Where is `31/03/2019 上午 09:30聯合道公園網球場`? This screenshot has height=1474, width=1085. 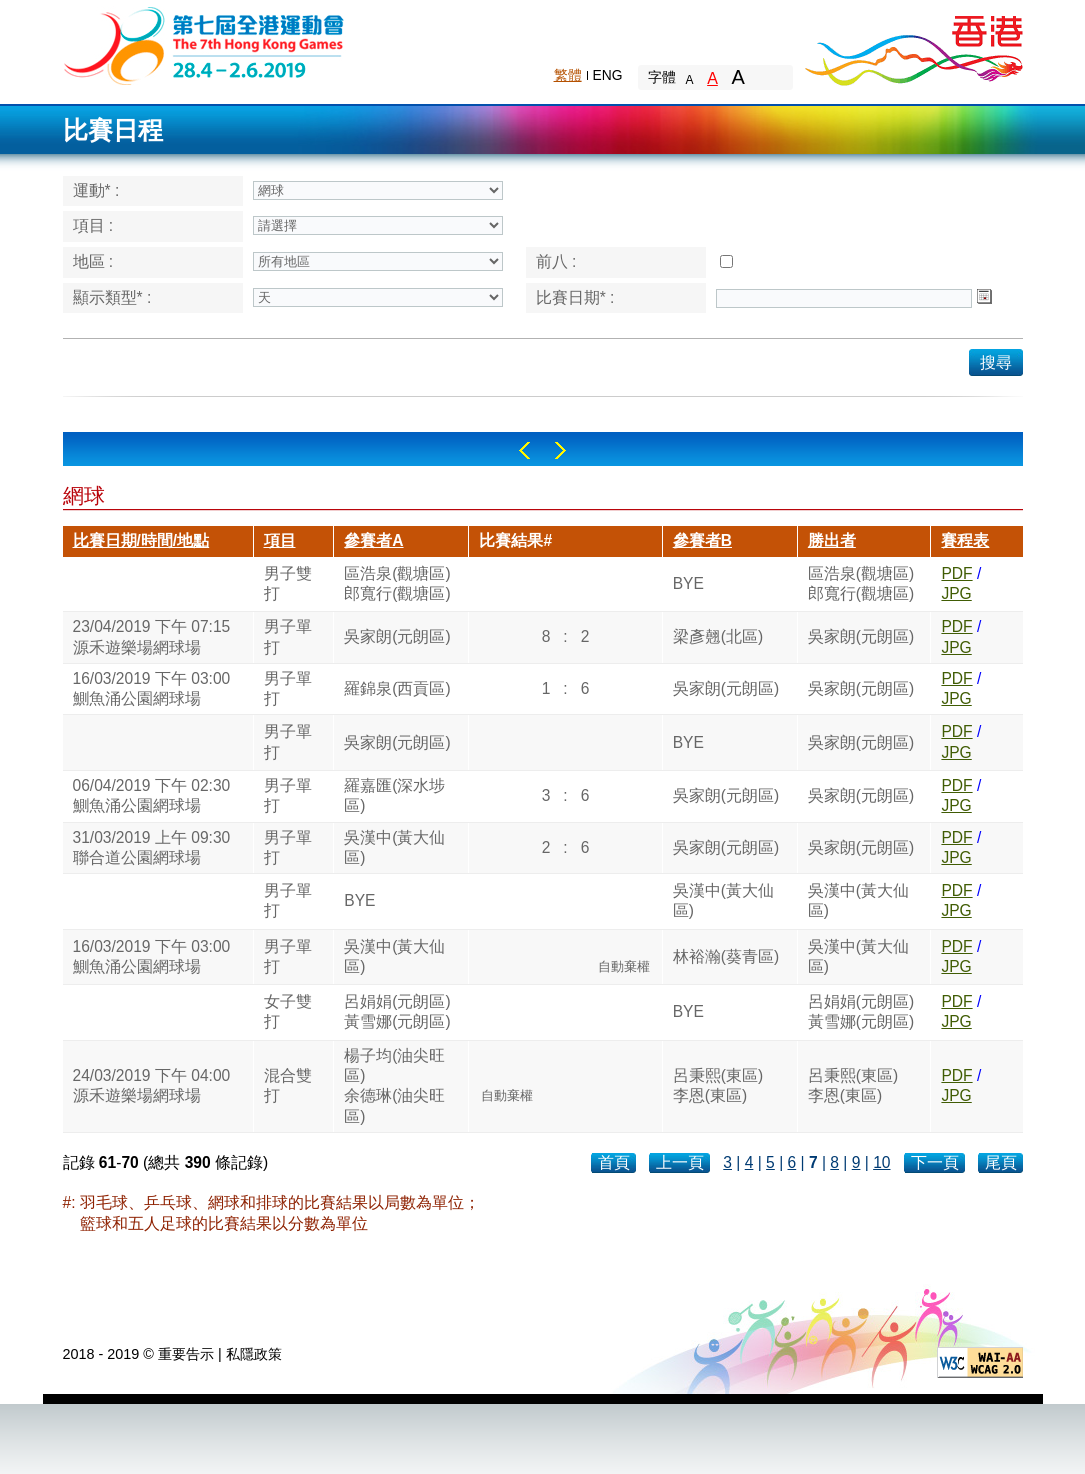
31/03/2019 上午 09:30聯合道公園網球場 is located at coordinates (152, 847).